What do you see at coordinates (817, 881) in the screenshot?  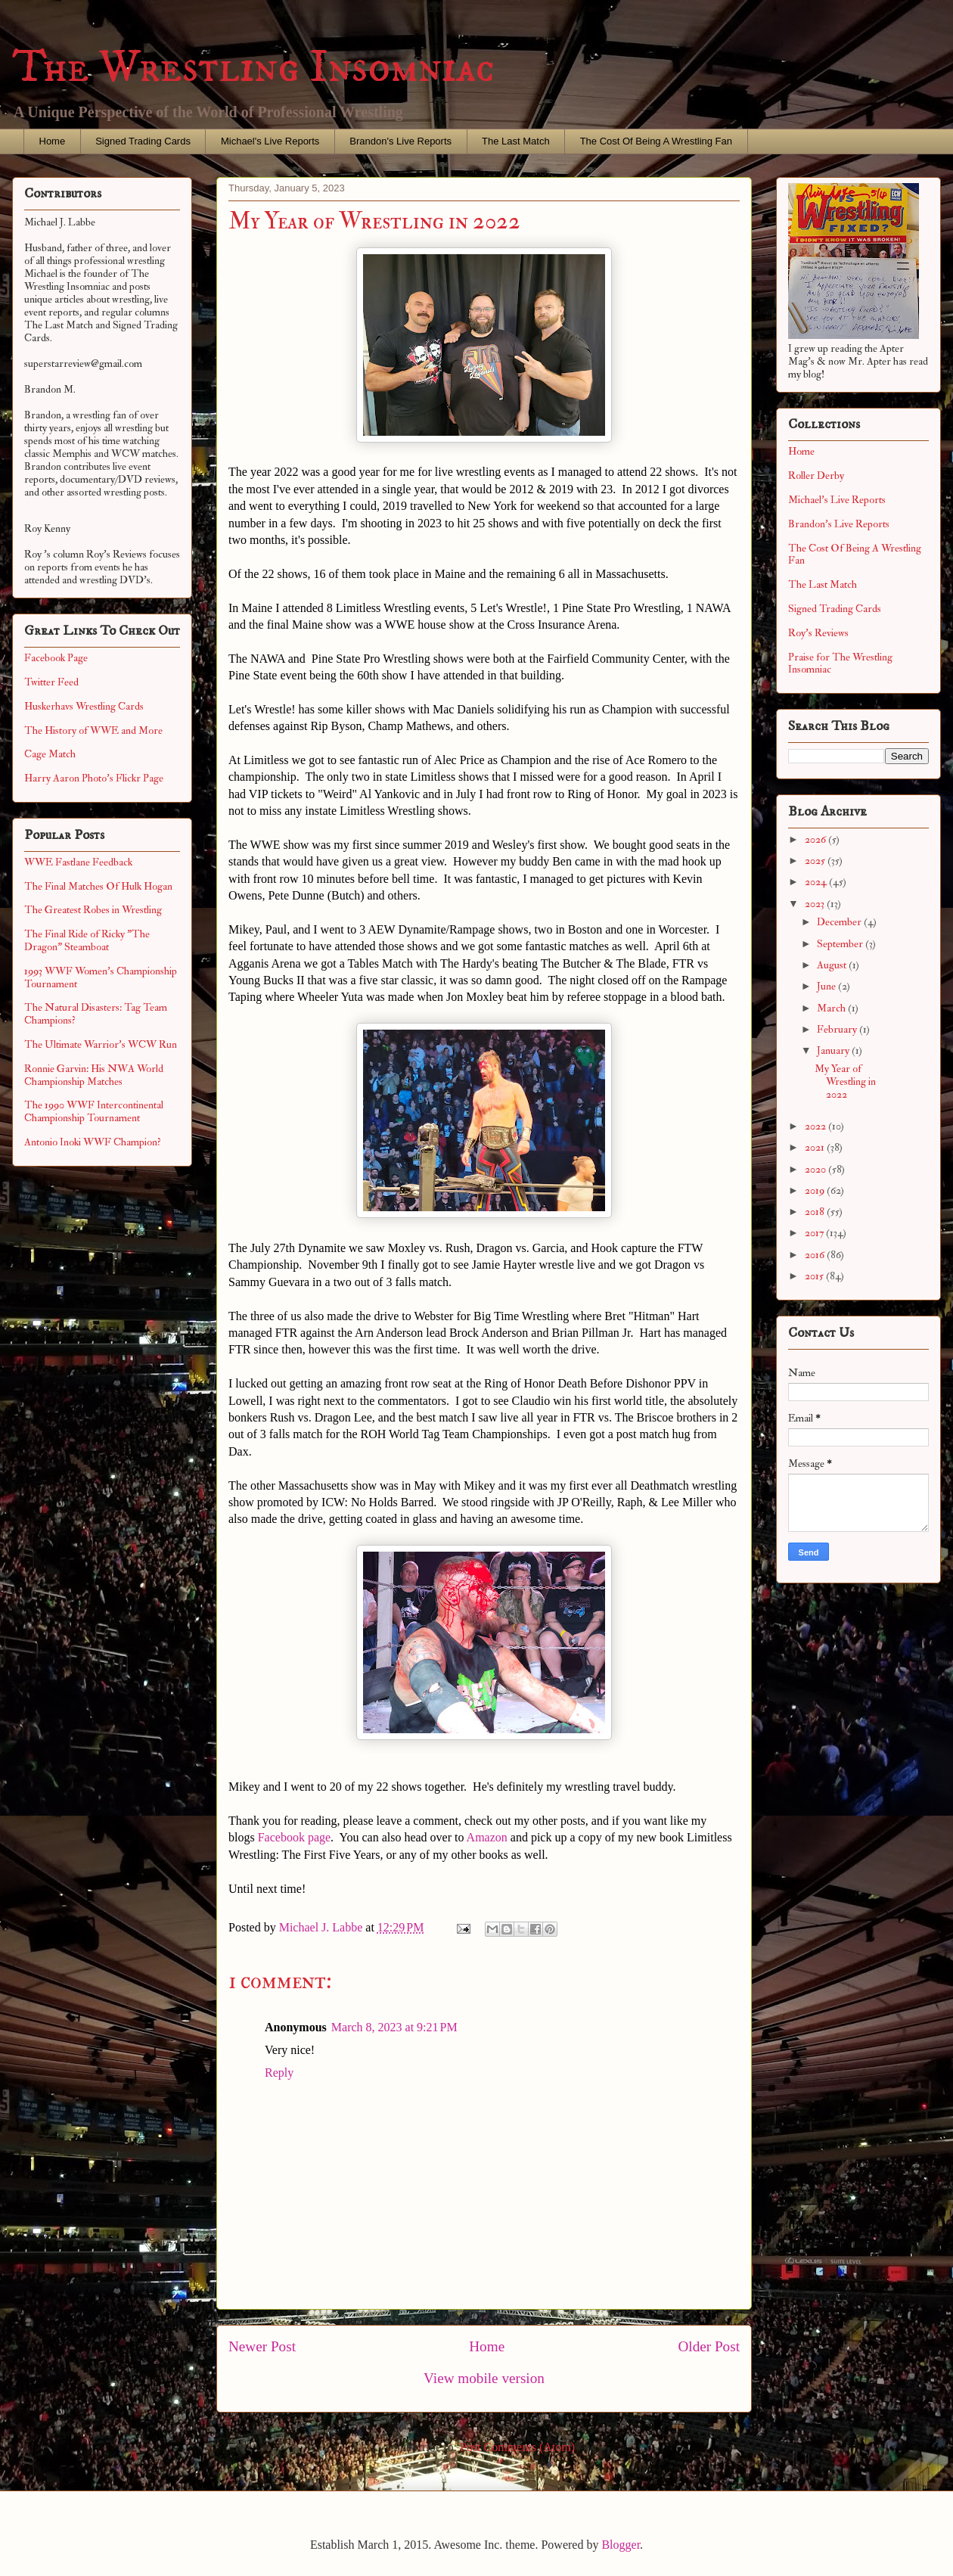 I see `2024` at bounding box center [817, 881].